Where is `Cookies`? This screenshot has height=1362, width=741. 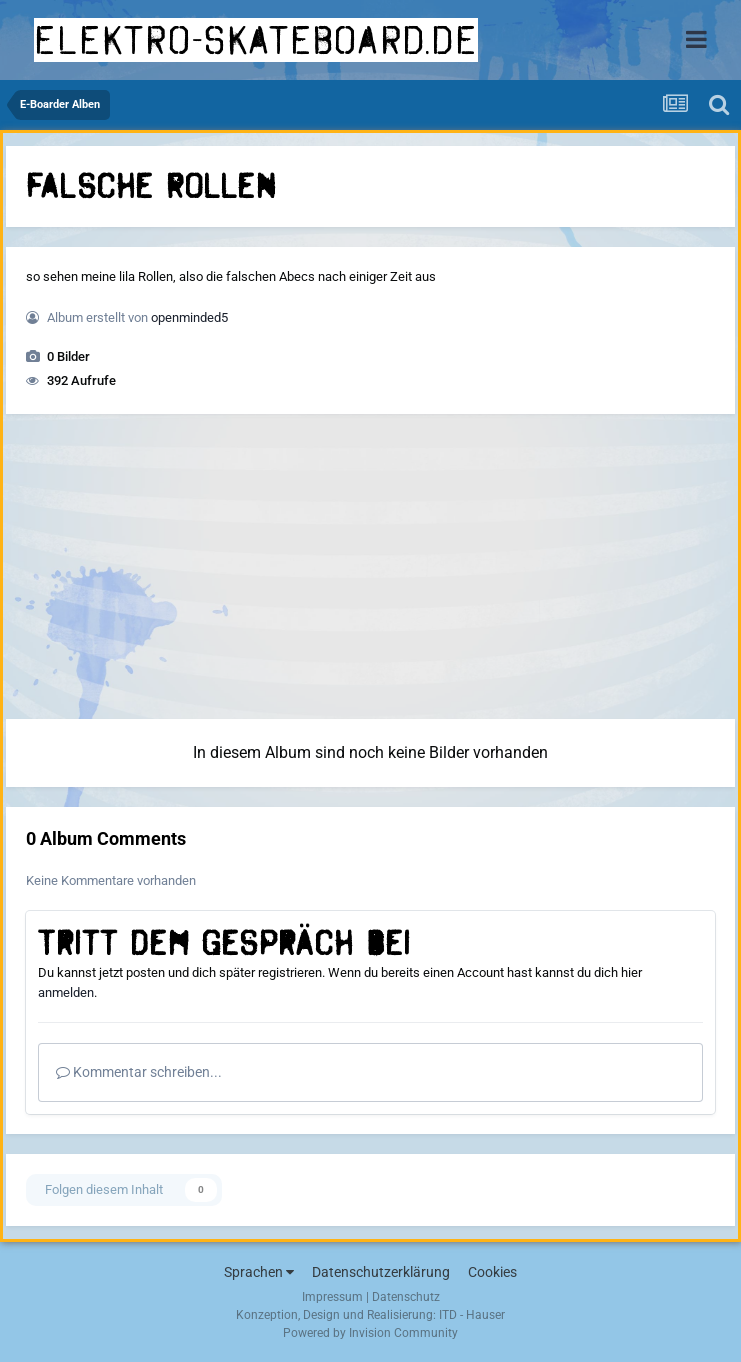 Cookies is located at coordinates (492, 1272).